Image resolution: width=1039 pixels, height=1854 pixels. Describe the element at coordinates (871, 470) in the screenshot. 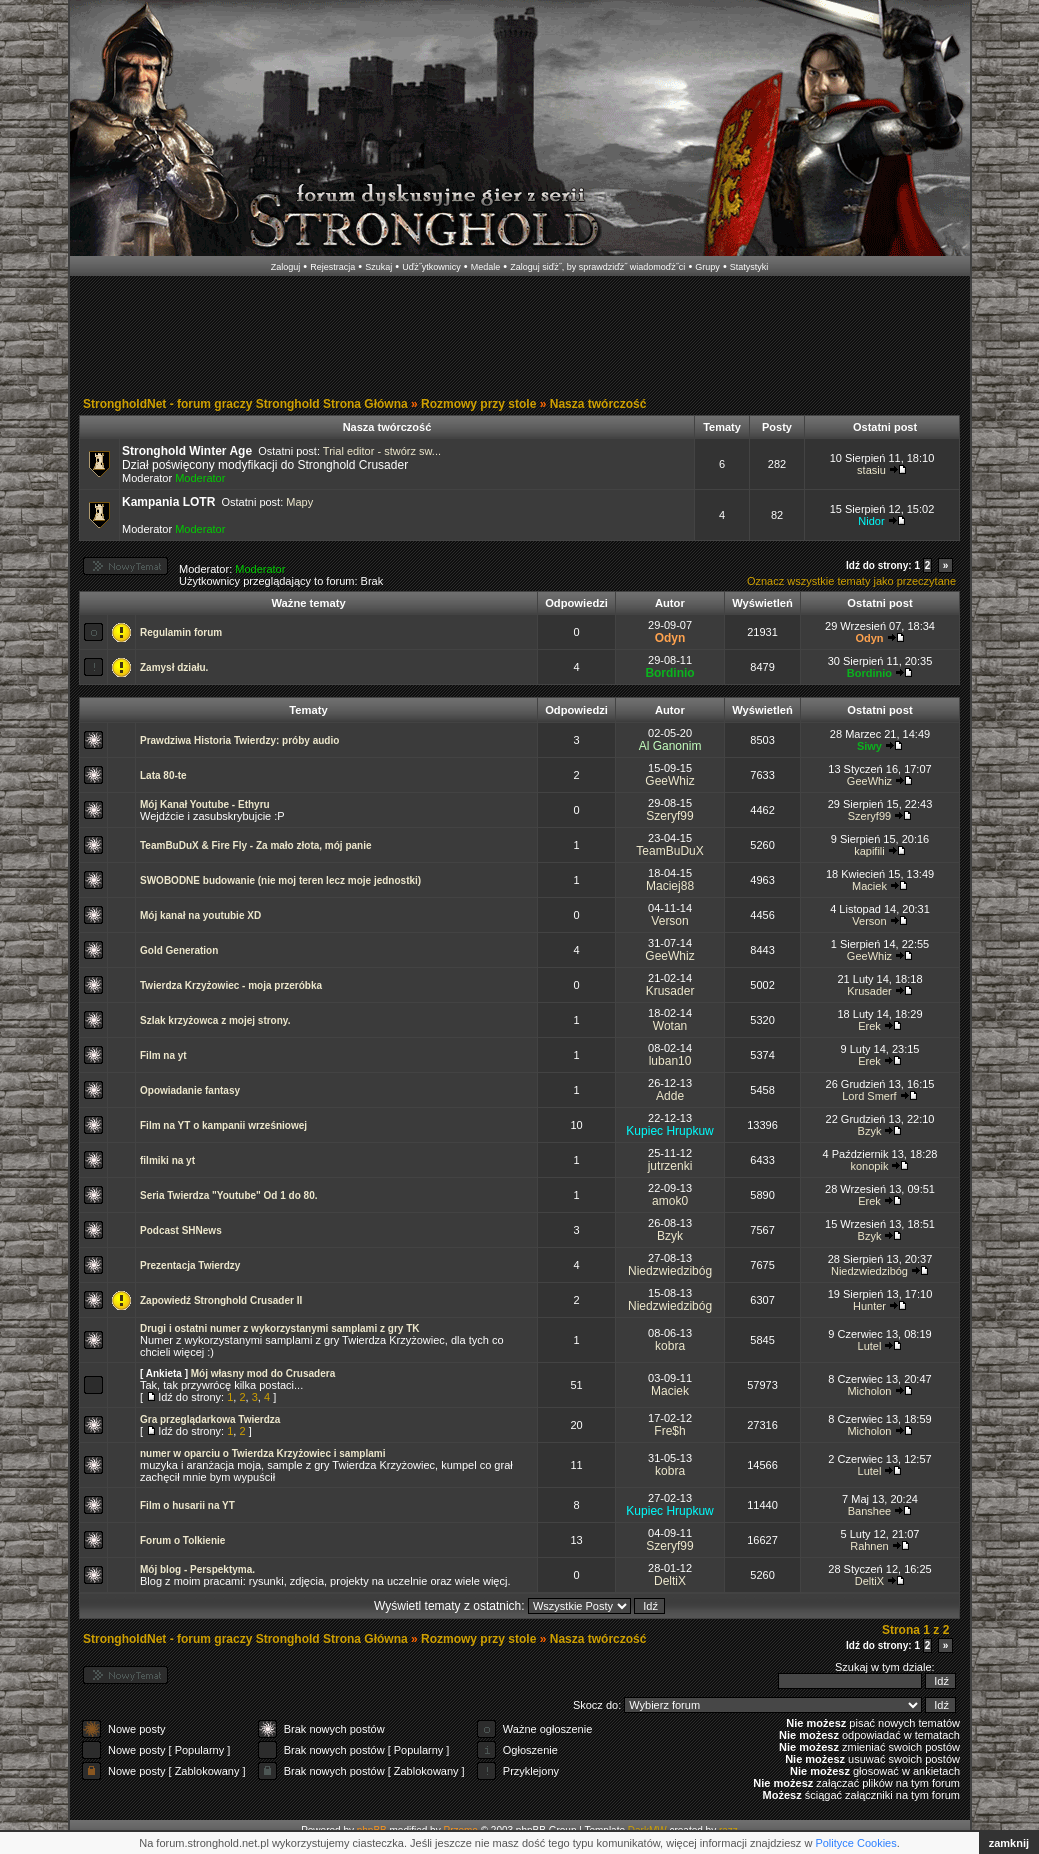

I see `stasiu` at that location.